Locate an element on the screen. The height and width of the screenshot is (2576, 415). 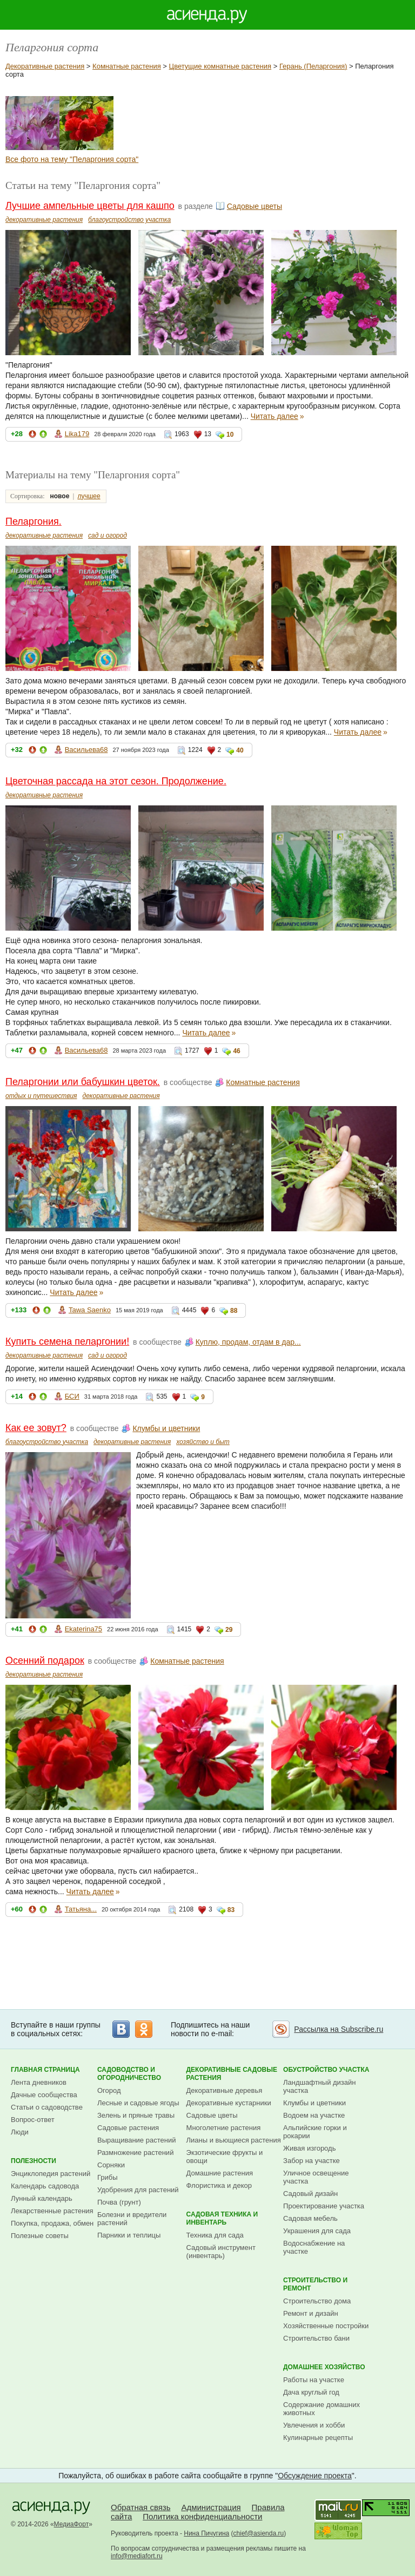
Декоративные деревья is located at coordinates (224, 2090).